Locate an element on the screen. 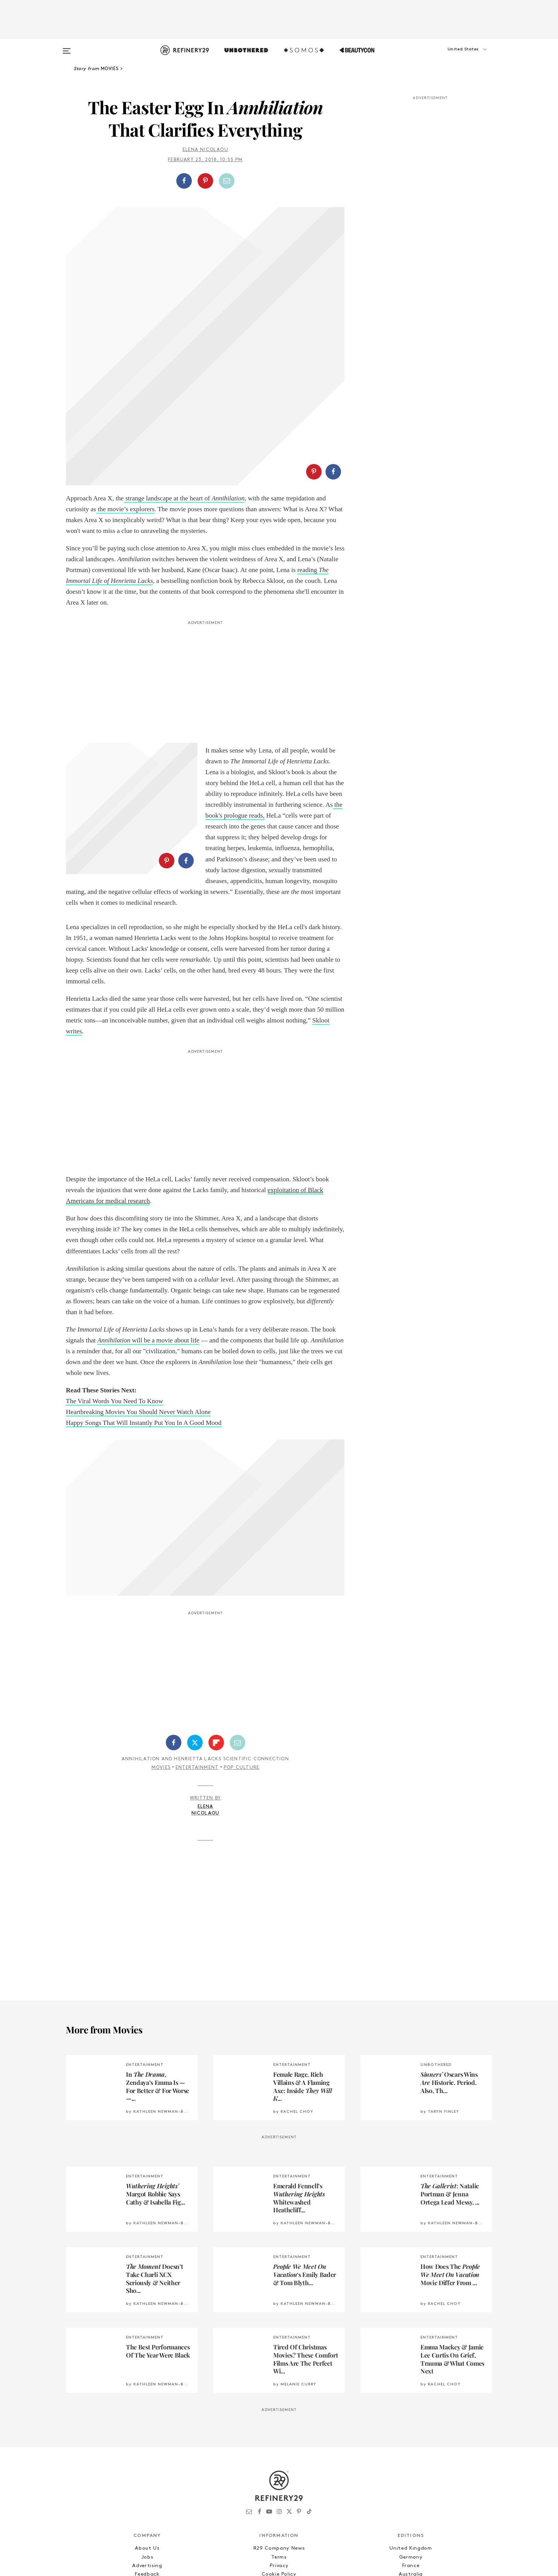  Elena Nicolaou is located at coordinates (205, 150).